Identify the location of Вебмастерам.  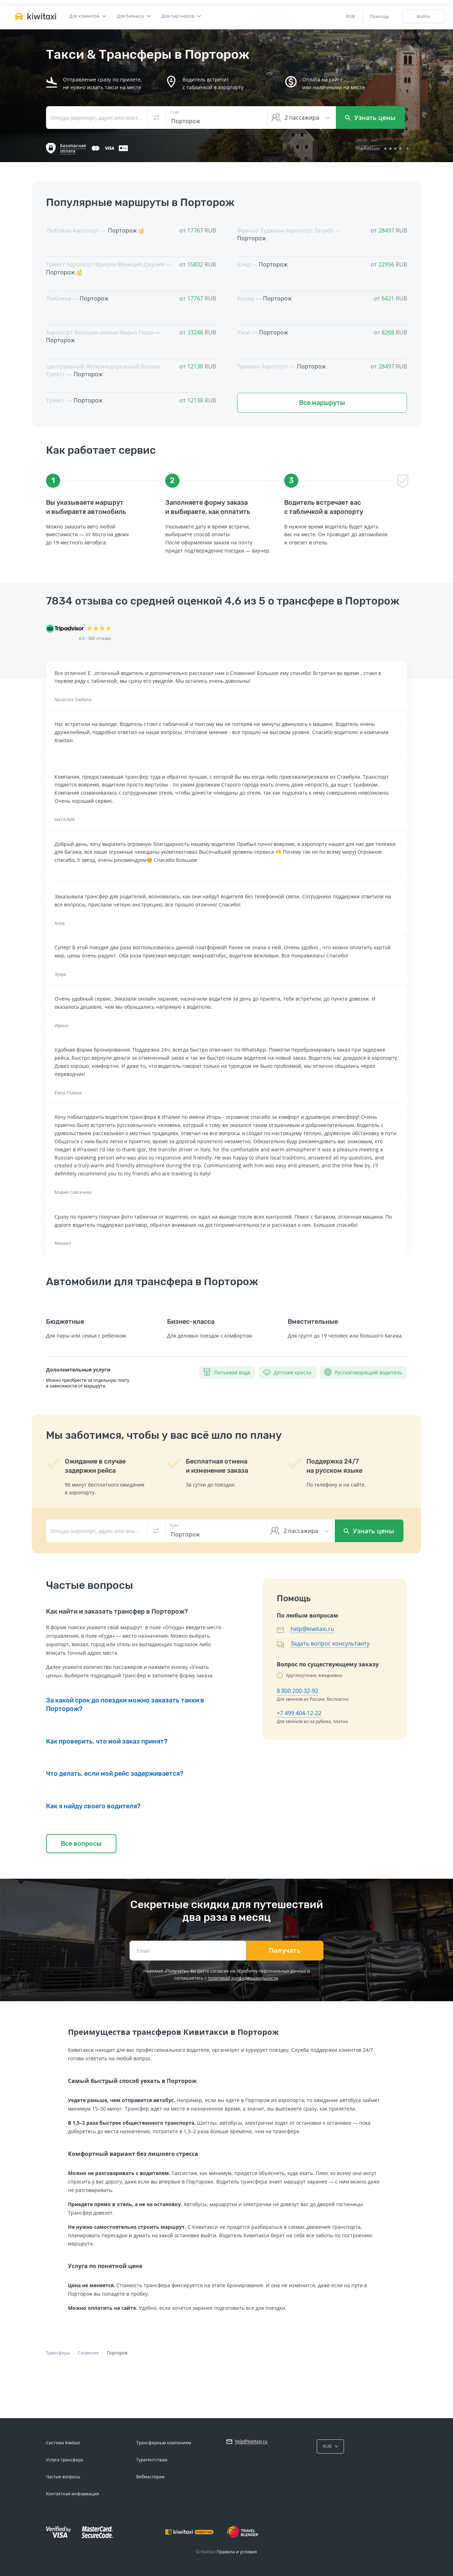
(150, 2477).